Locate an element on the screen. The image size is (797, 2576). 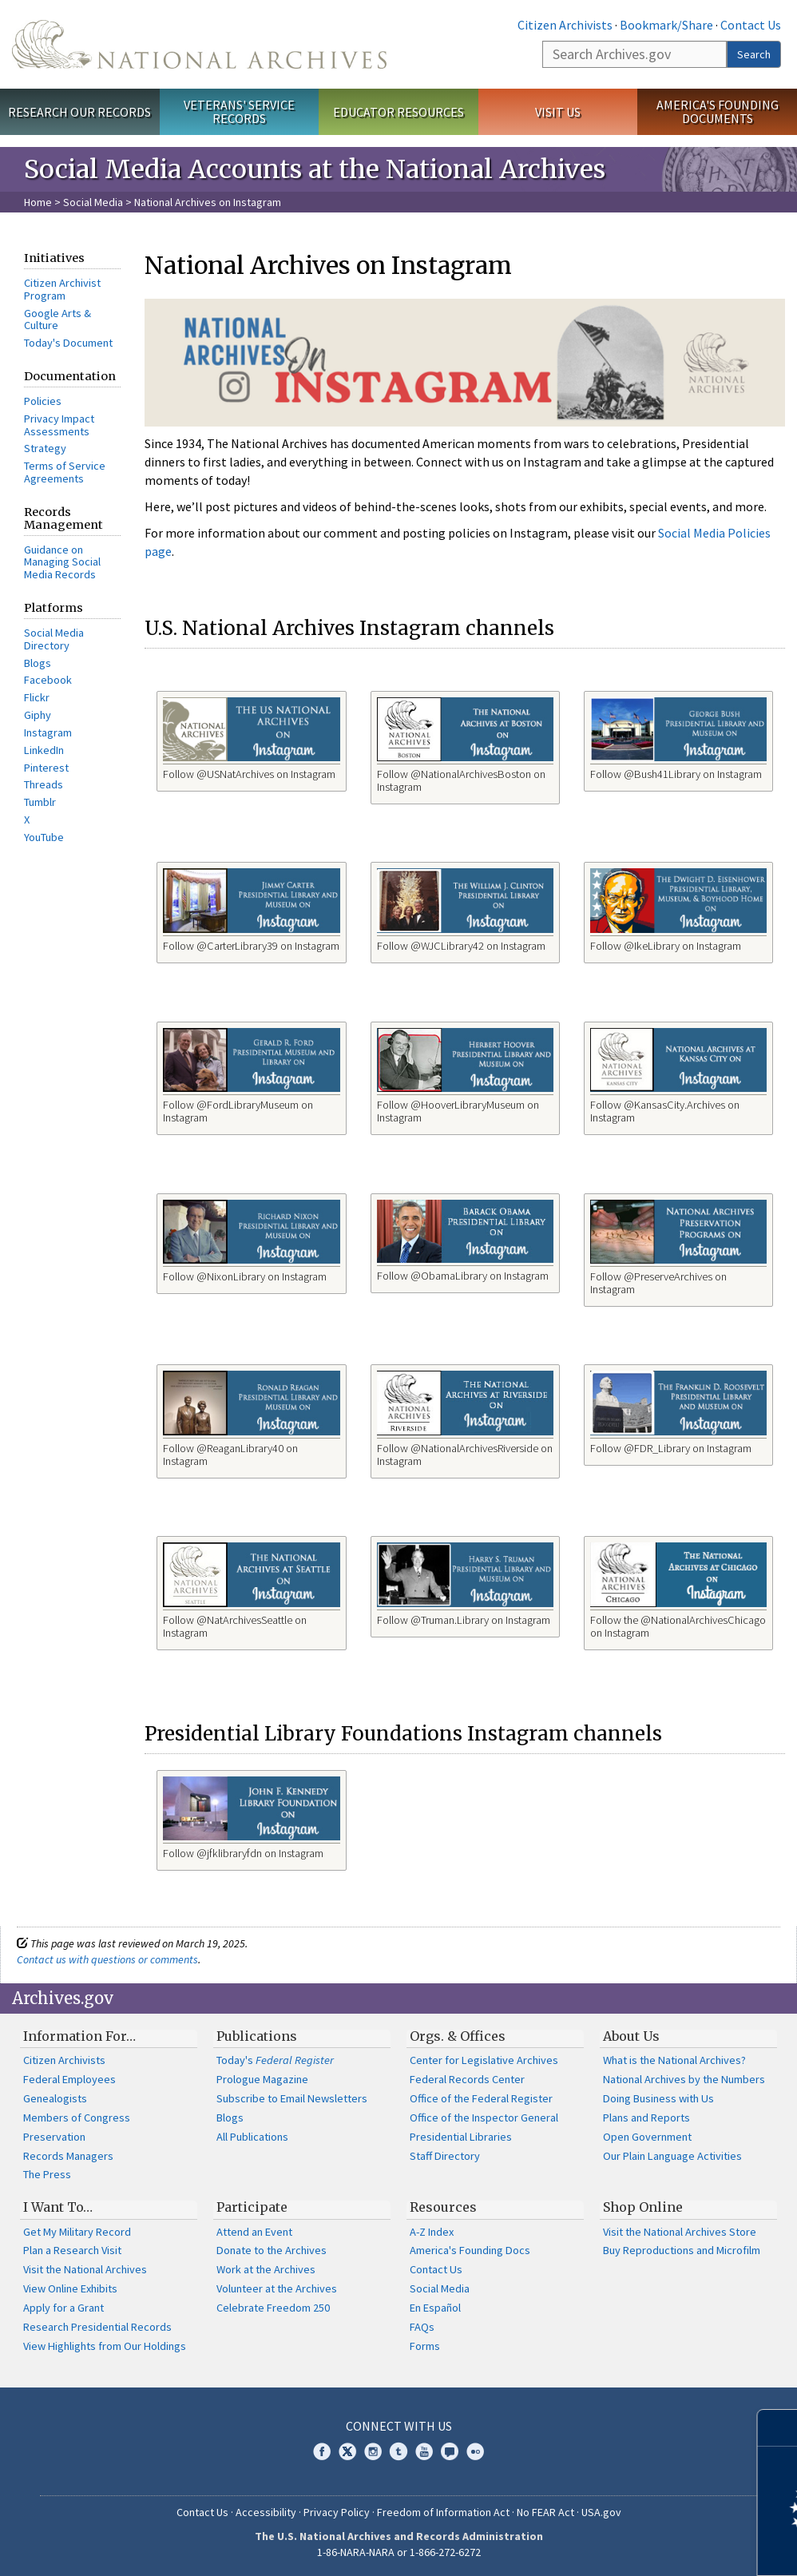
Participate is located at coordinates (251, 2207).